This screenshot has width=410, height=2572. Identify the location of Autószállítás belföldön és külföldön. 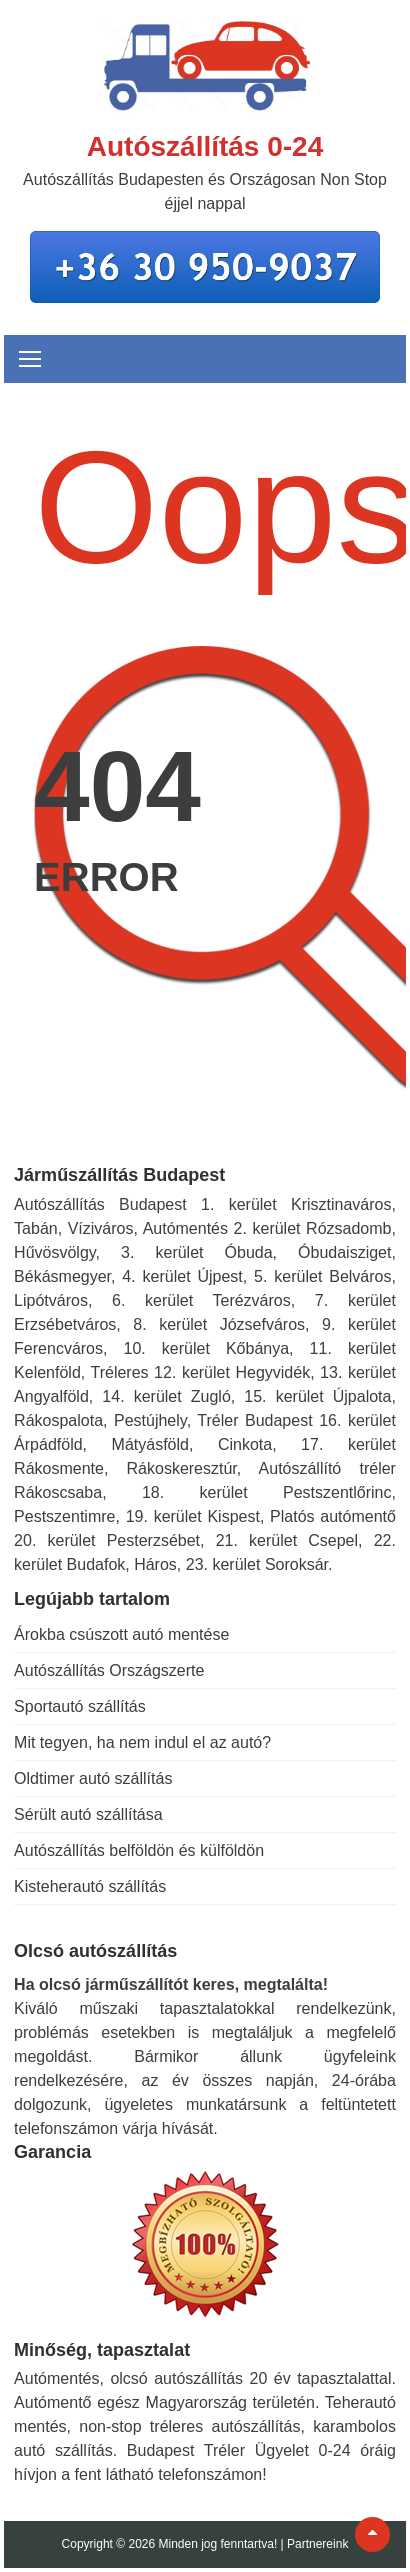
(139, 1850).